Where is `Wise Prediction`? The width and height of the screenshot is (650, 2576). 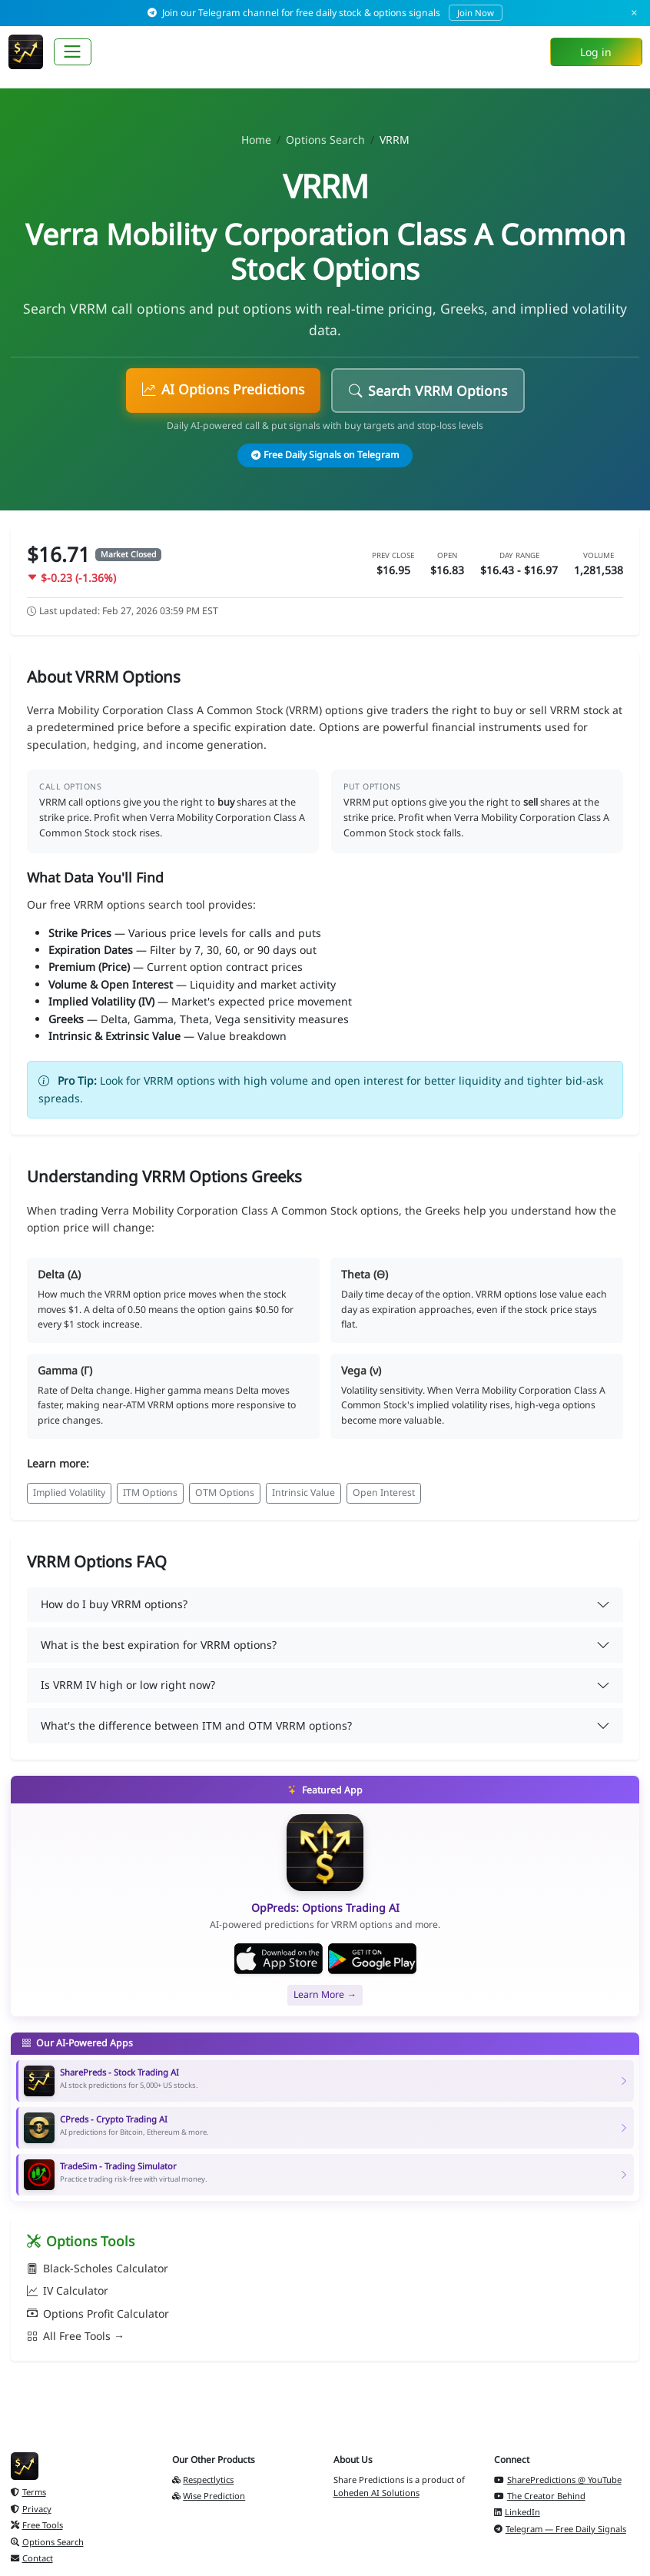
Wise Prediction is located at coordinates (209, 2495).